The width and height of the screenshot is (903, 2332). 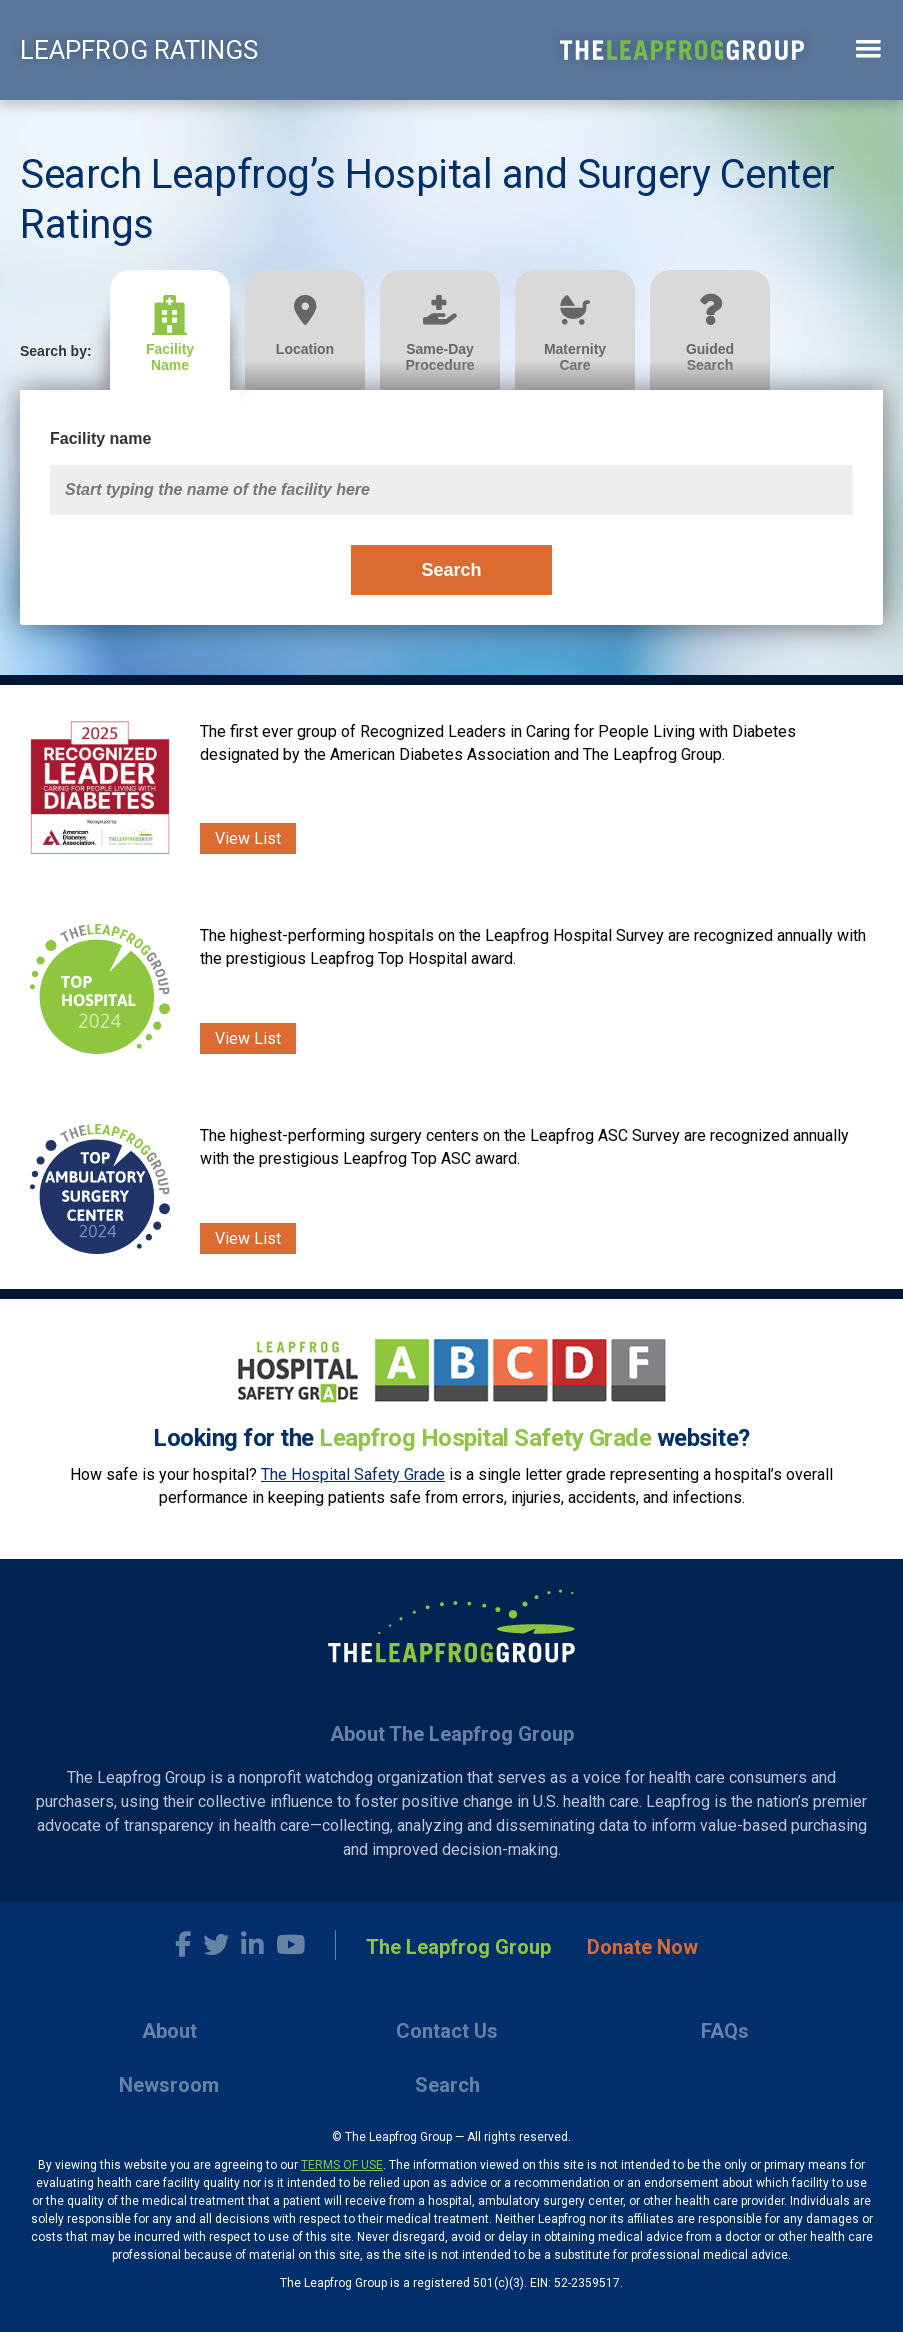 What do you see at coordinates (642, 1947) in the screenshot?
I see `Donate Now` at bounding box center [642, 1947].